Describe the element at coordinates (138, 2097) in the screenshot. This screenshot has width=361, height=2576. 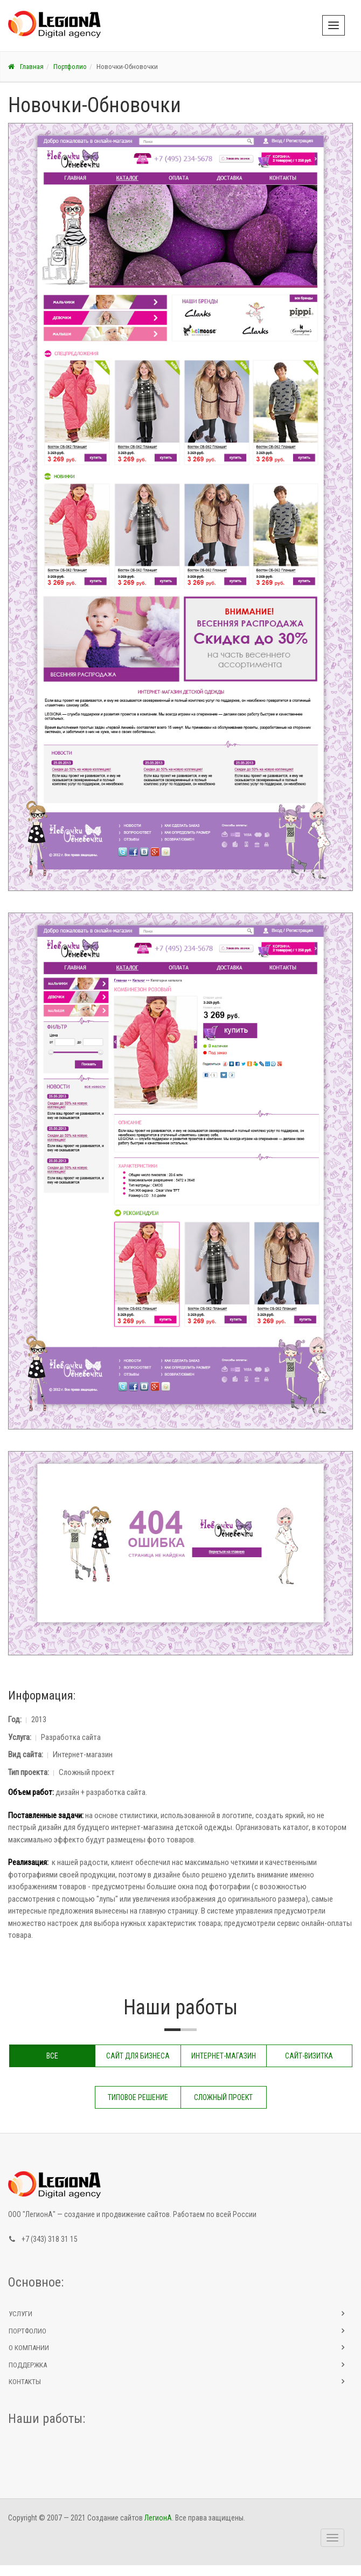
I see `Типовое решение` at that location.